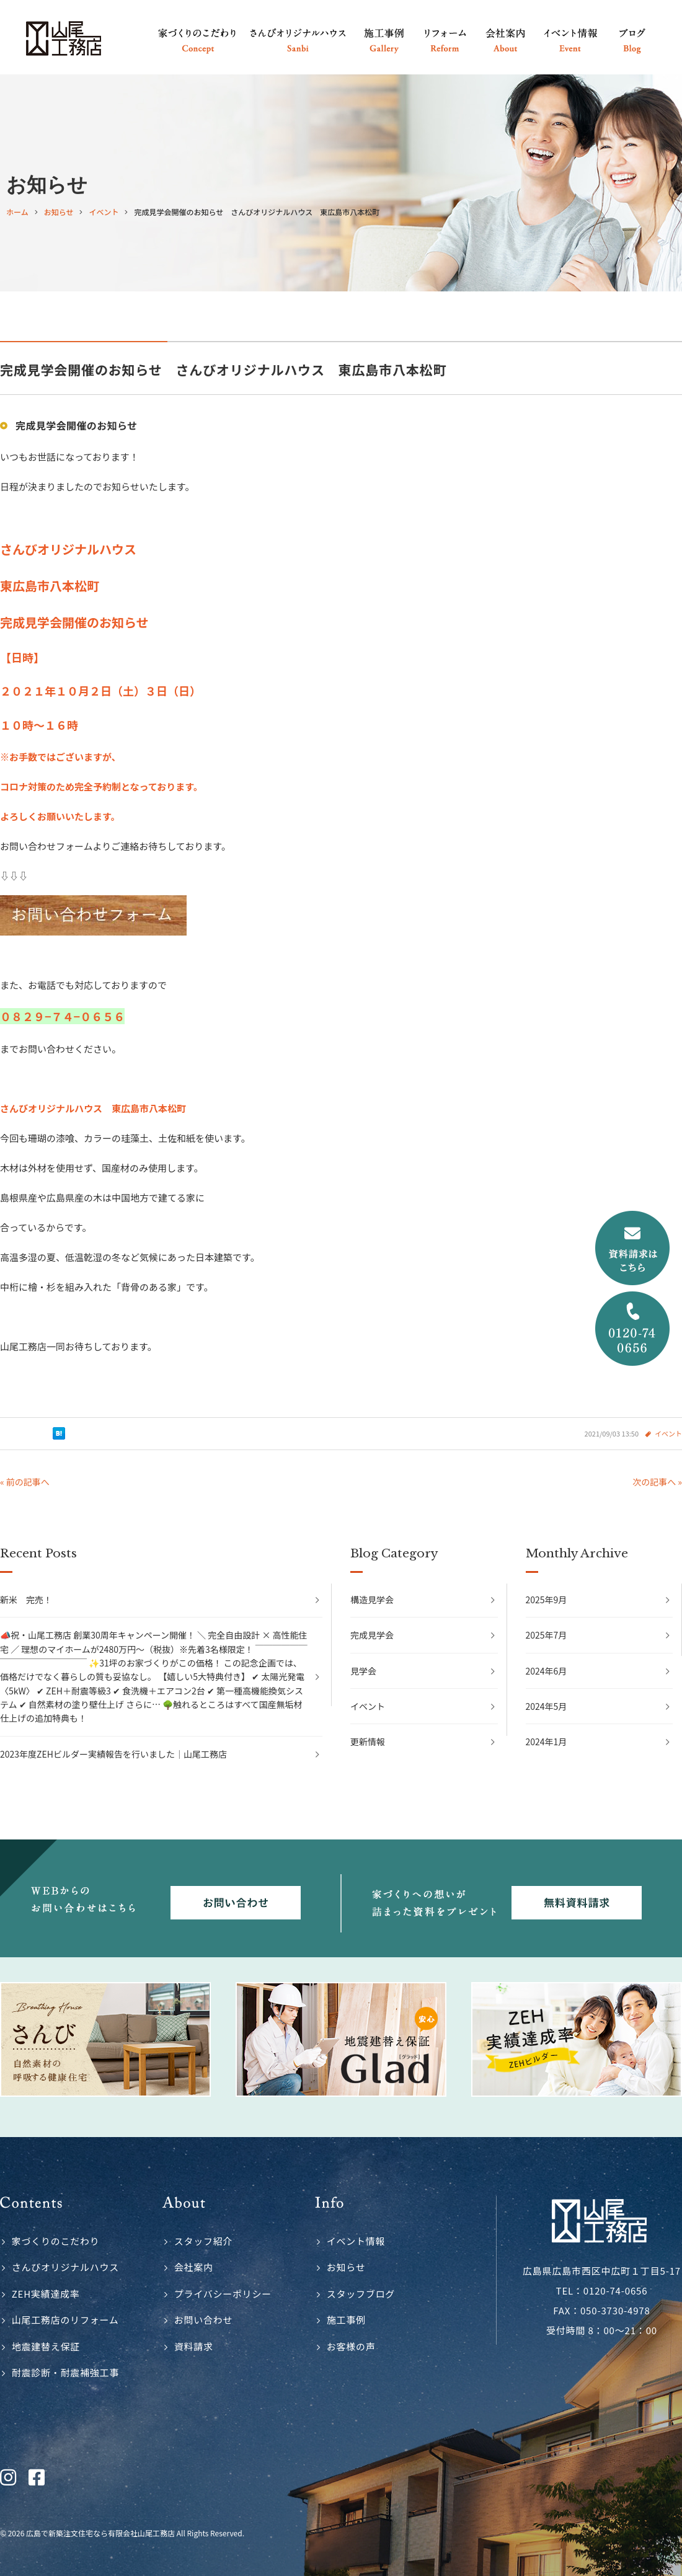 The height and width of the screenshot is (2576, 682). What do you see at coordinates (203, 2319) in the screenshot?
I see `お問い合わせ` at bounding box center [203, 2319].